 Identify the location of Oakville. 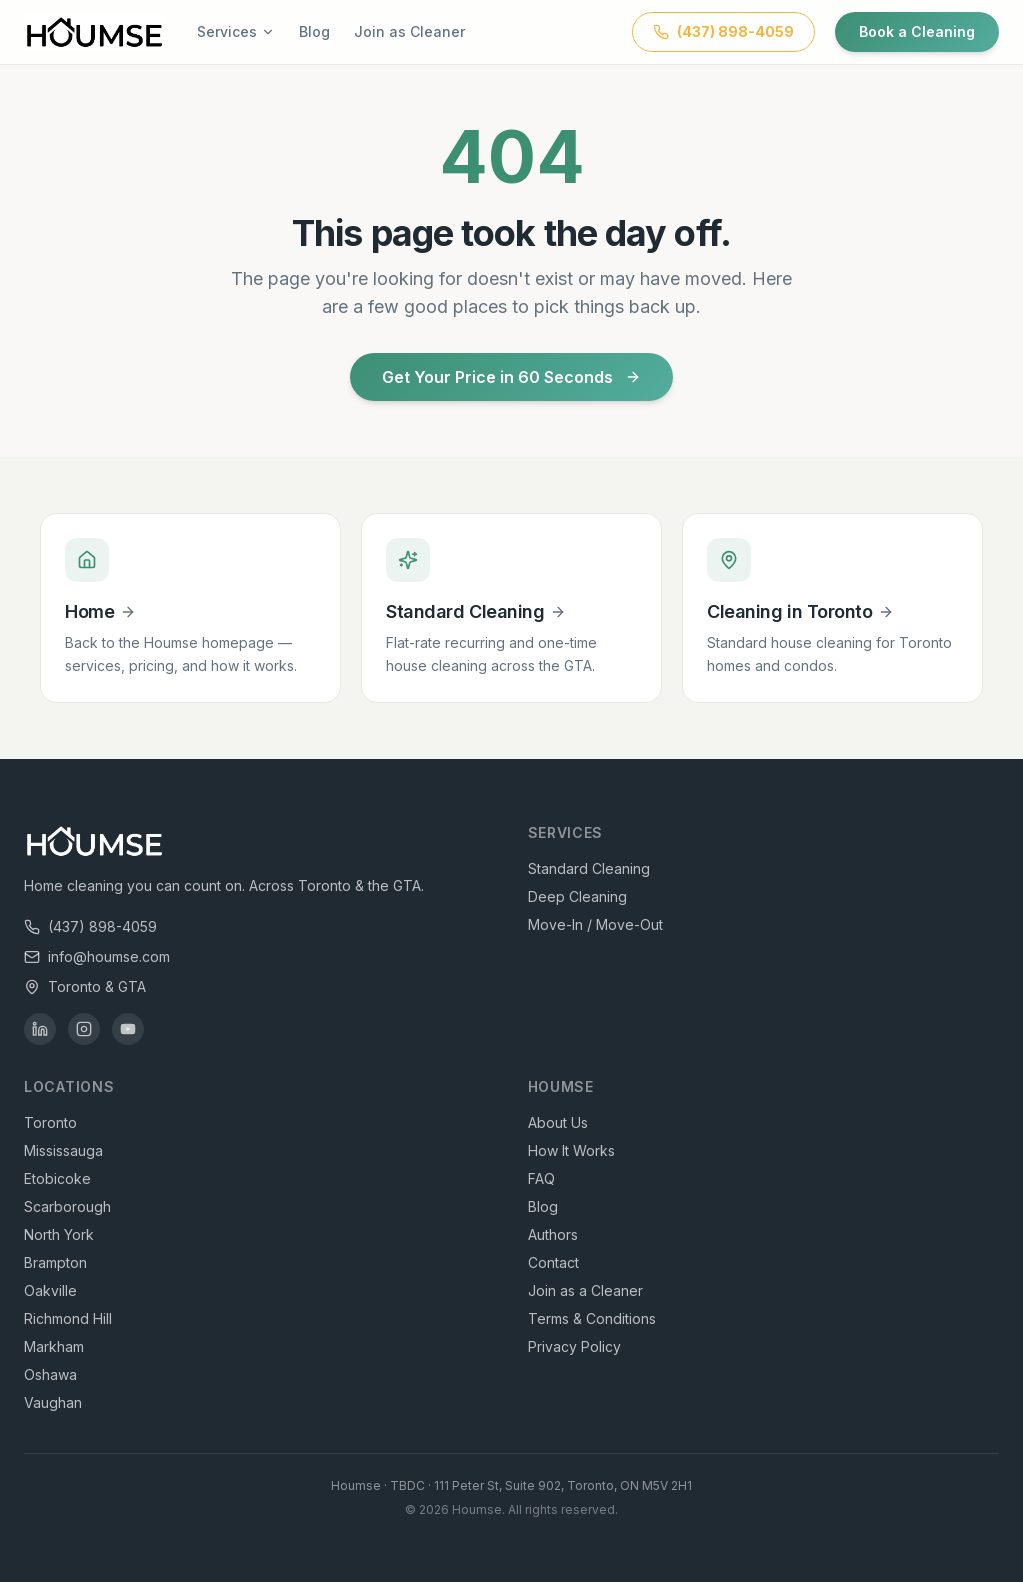
(50, 1290).